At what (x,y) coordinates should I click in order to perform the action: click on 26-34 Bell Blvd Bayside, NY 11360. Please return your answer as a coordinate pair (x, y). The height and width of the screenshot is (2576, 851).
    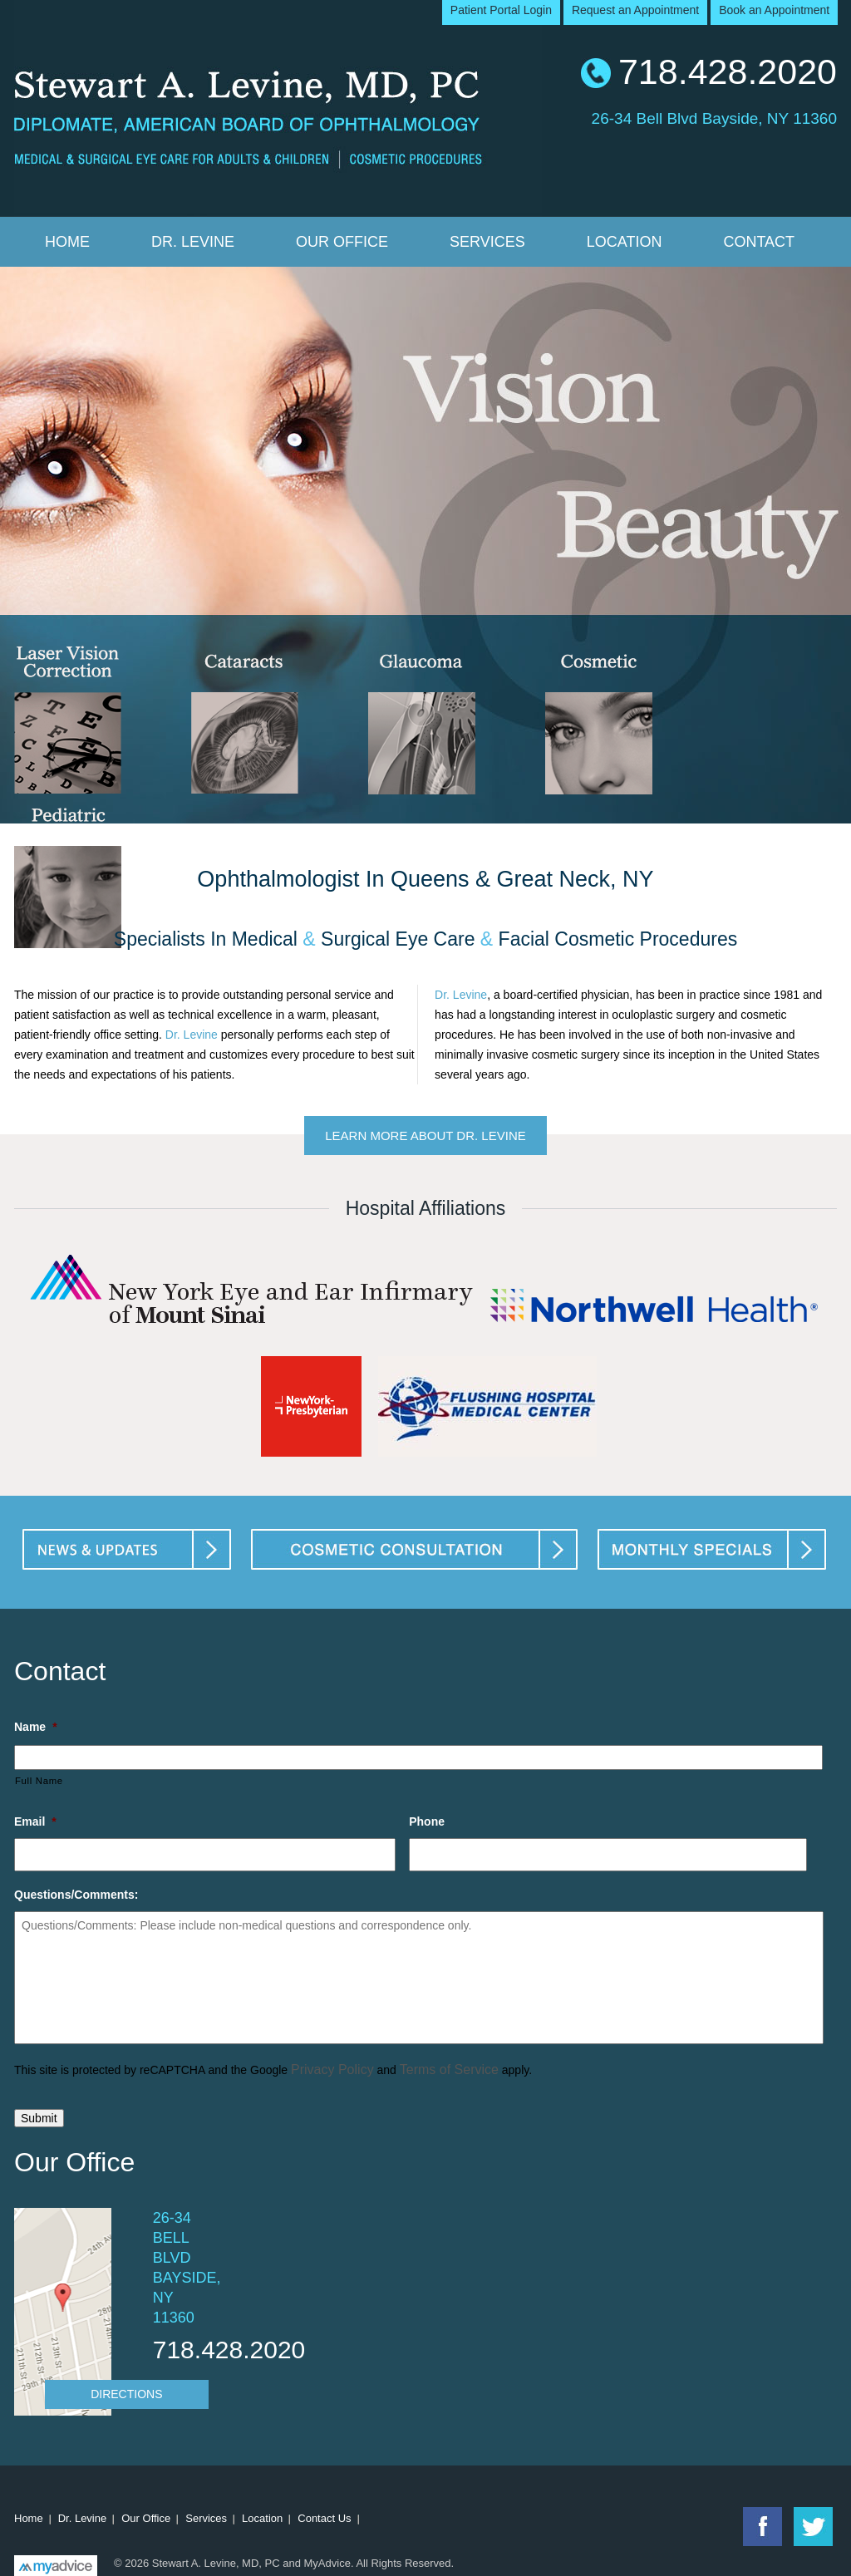
    Looking at the image, I should click on (714, 117).